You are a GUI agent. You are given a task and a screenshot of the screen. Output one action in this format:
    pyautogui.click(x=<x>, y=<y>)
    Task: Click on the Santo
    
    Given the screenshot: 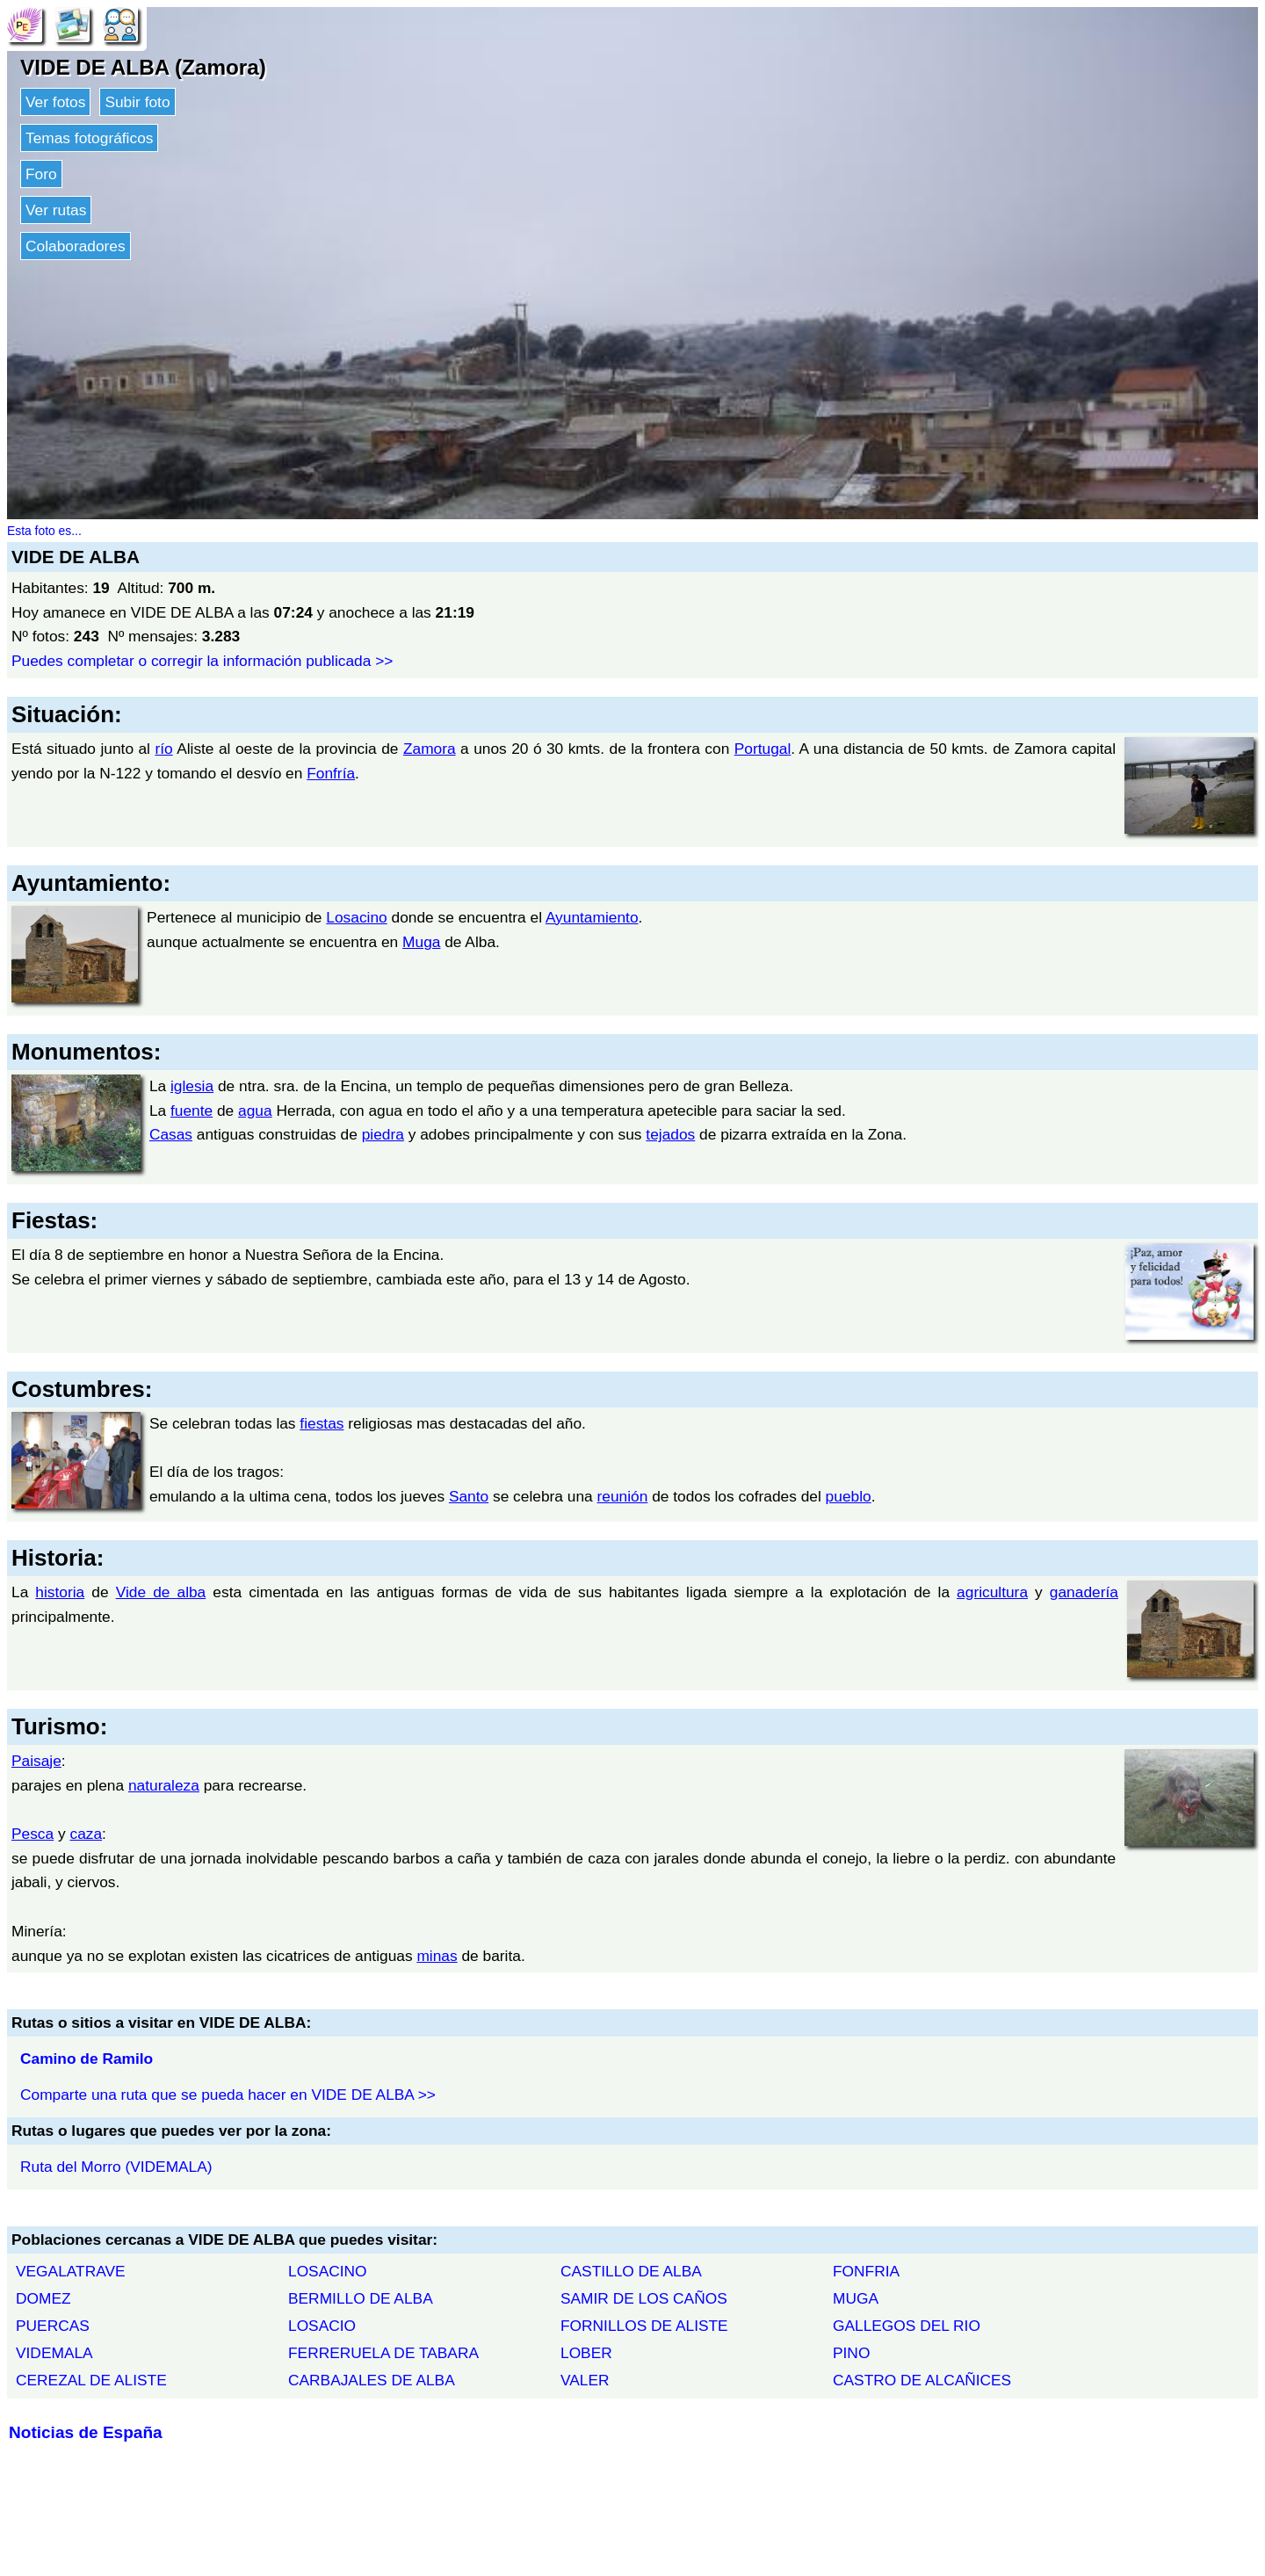 What is the action you would take?
    pyautogui.click(x=468, y=1496)
    